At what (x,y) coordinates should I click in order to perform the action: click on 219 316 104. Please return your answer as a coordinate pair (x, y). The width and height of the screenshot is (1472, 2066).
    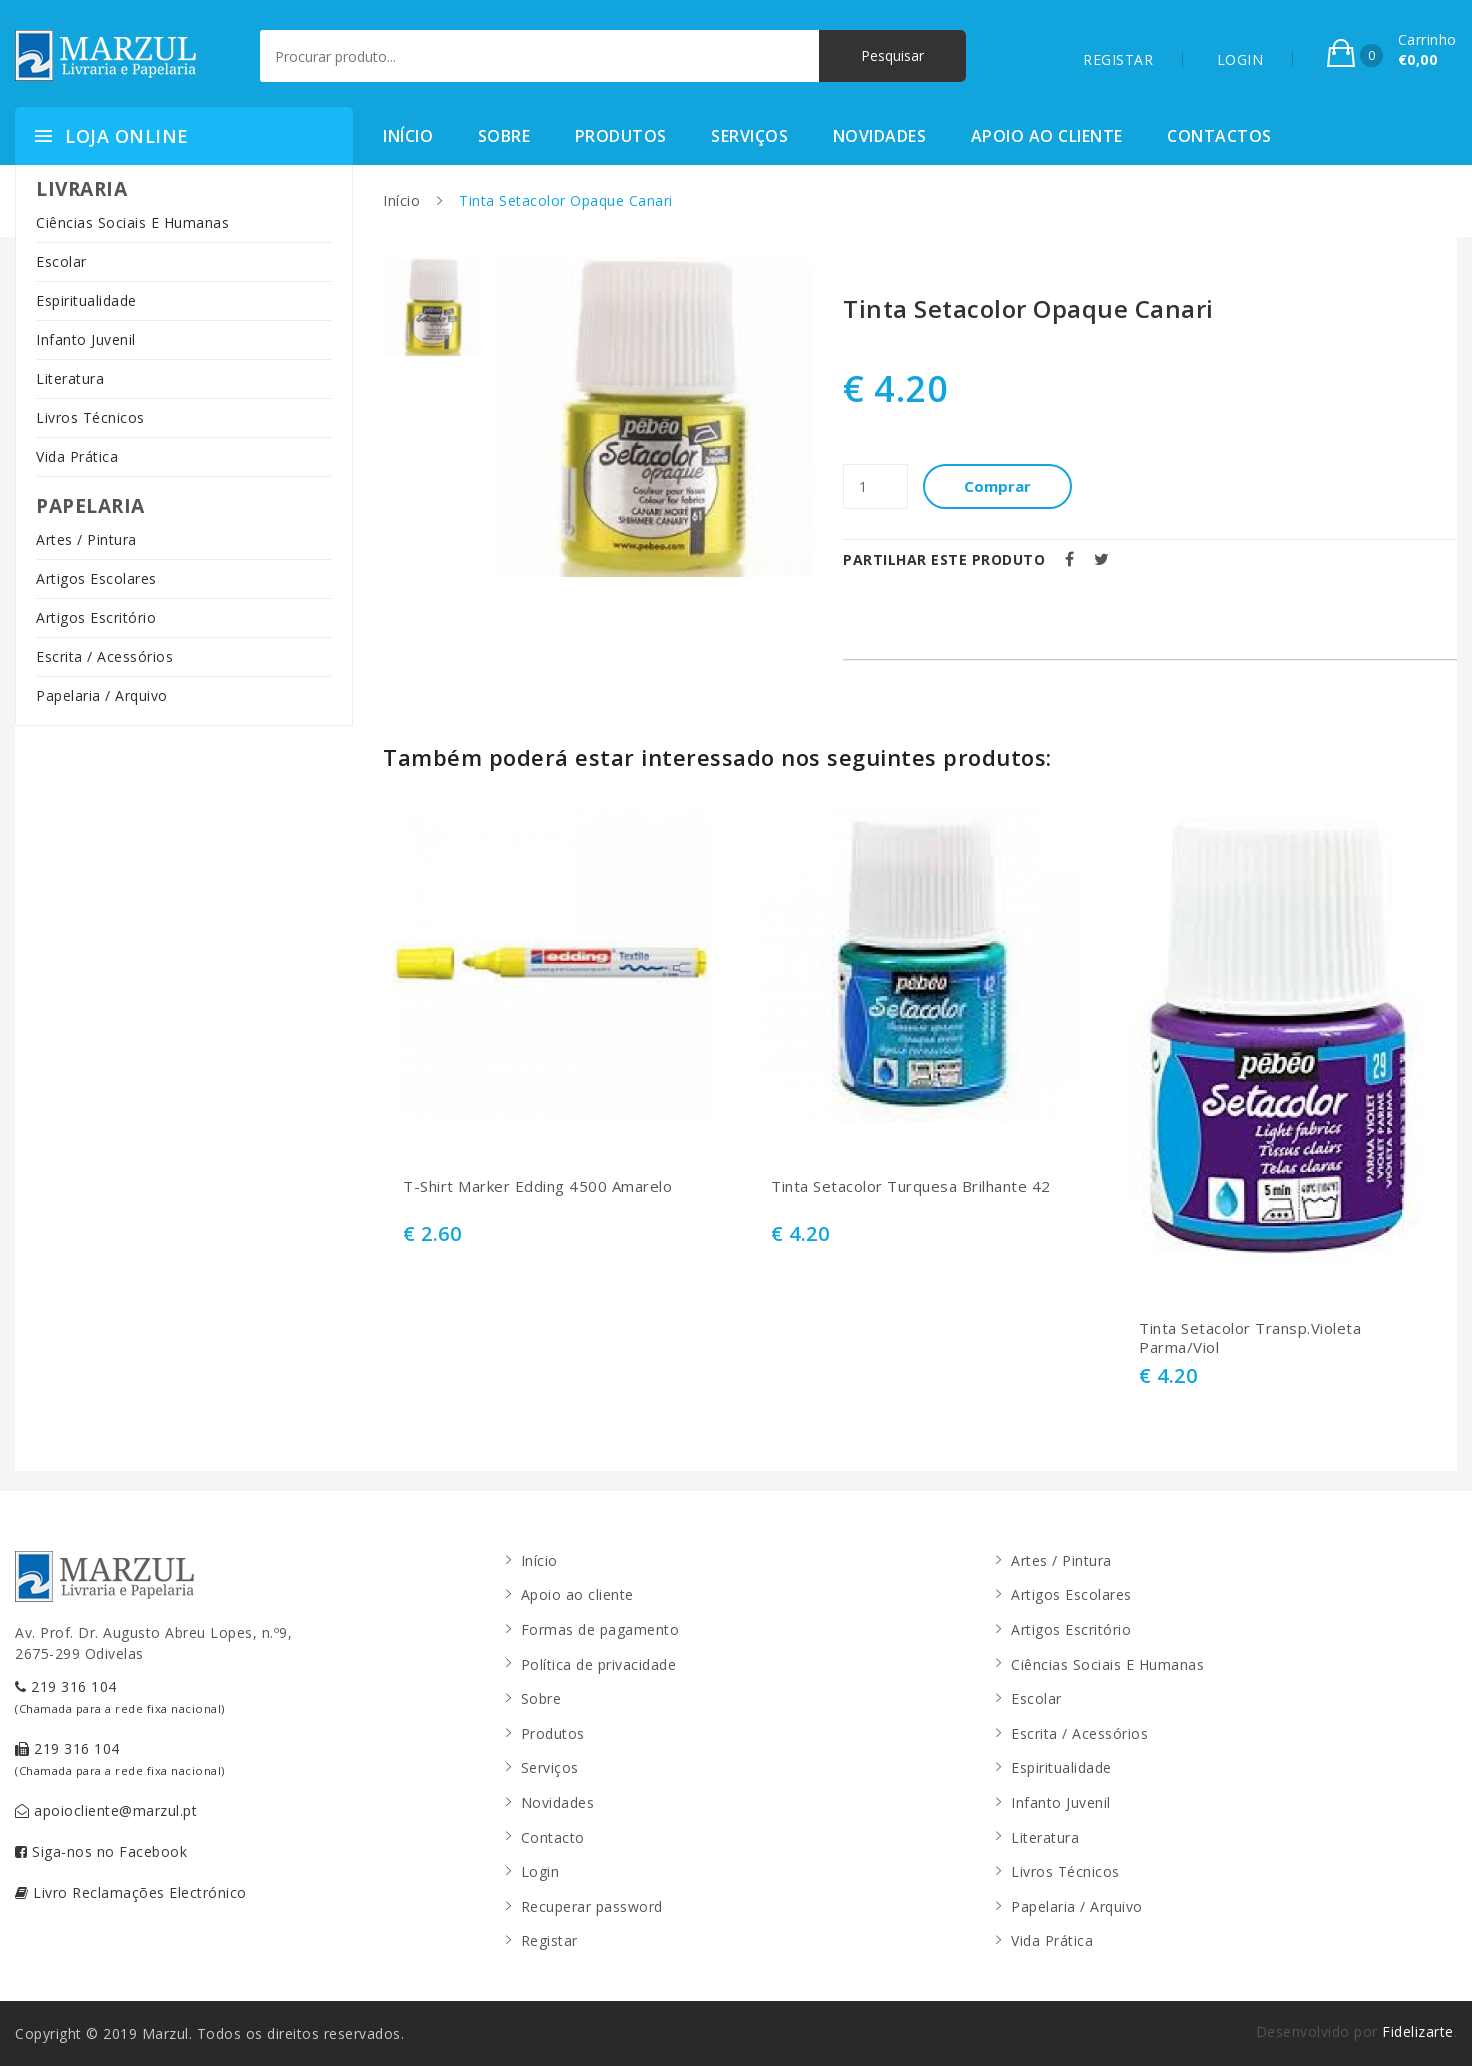
    Looking at the image, I should click on (120, 1696).